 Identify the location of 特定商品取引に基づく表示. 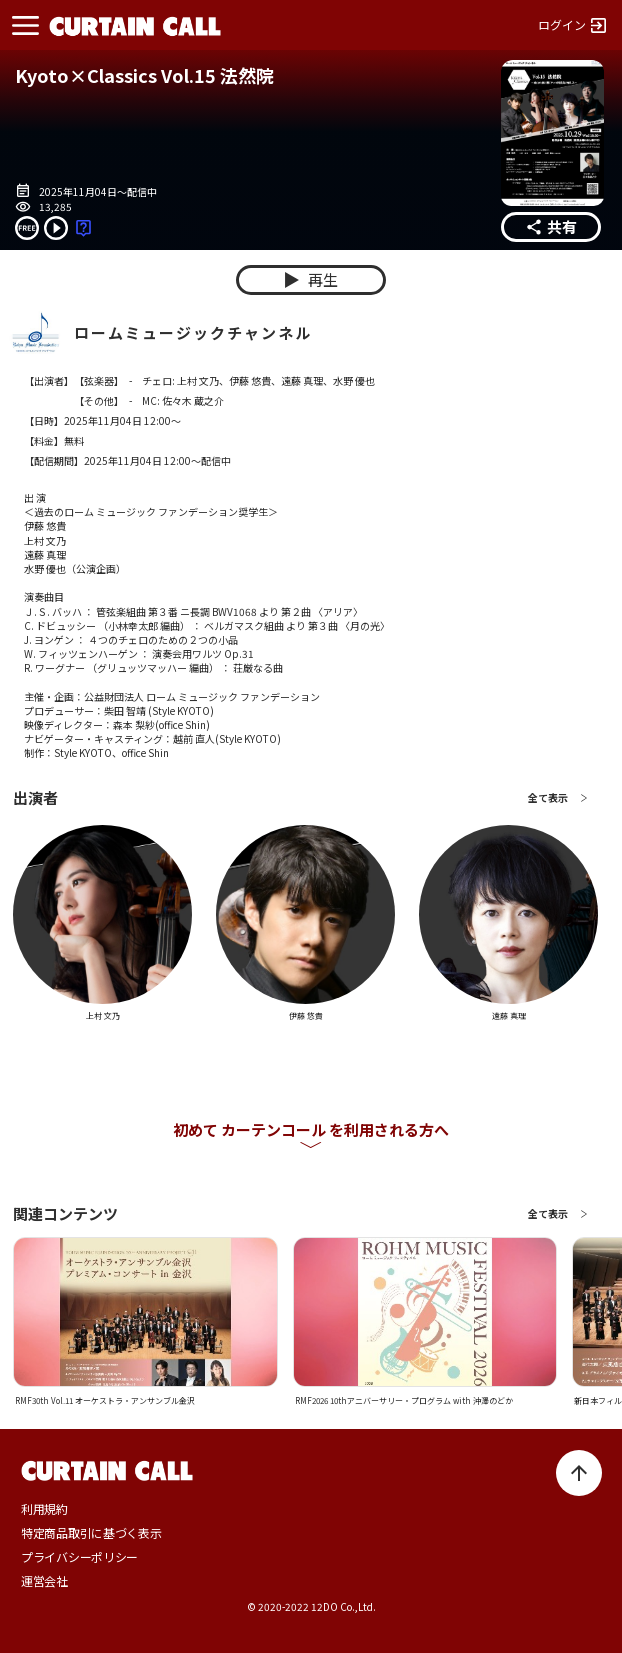
(91, 1533).